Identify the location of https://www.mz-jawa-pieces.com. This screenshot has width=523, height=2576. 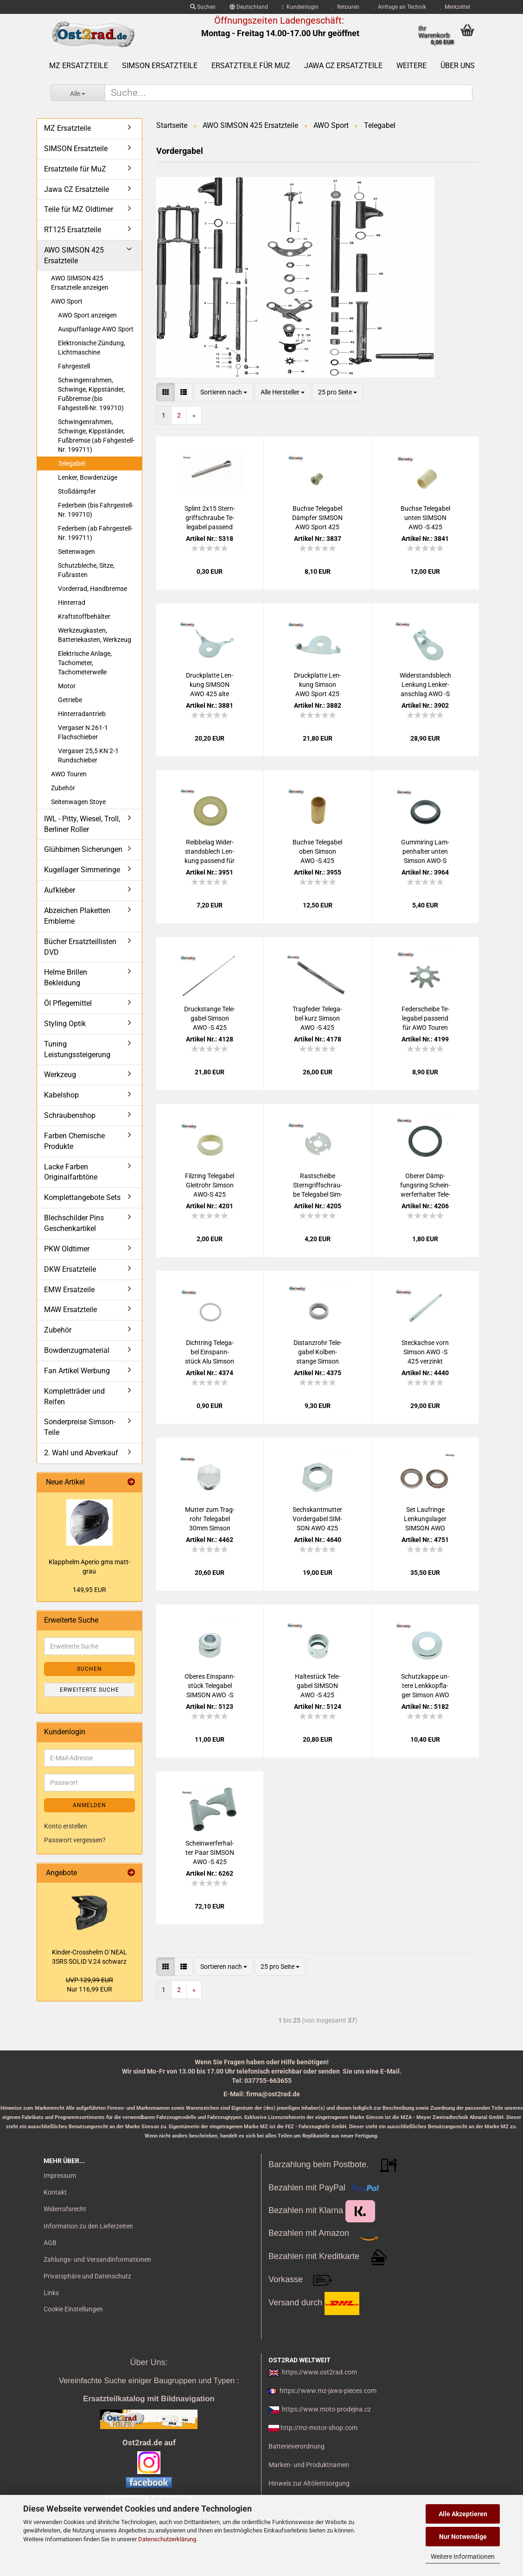
(328, 2390).